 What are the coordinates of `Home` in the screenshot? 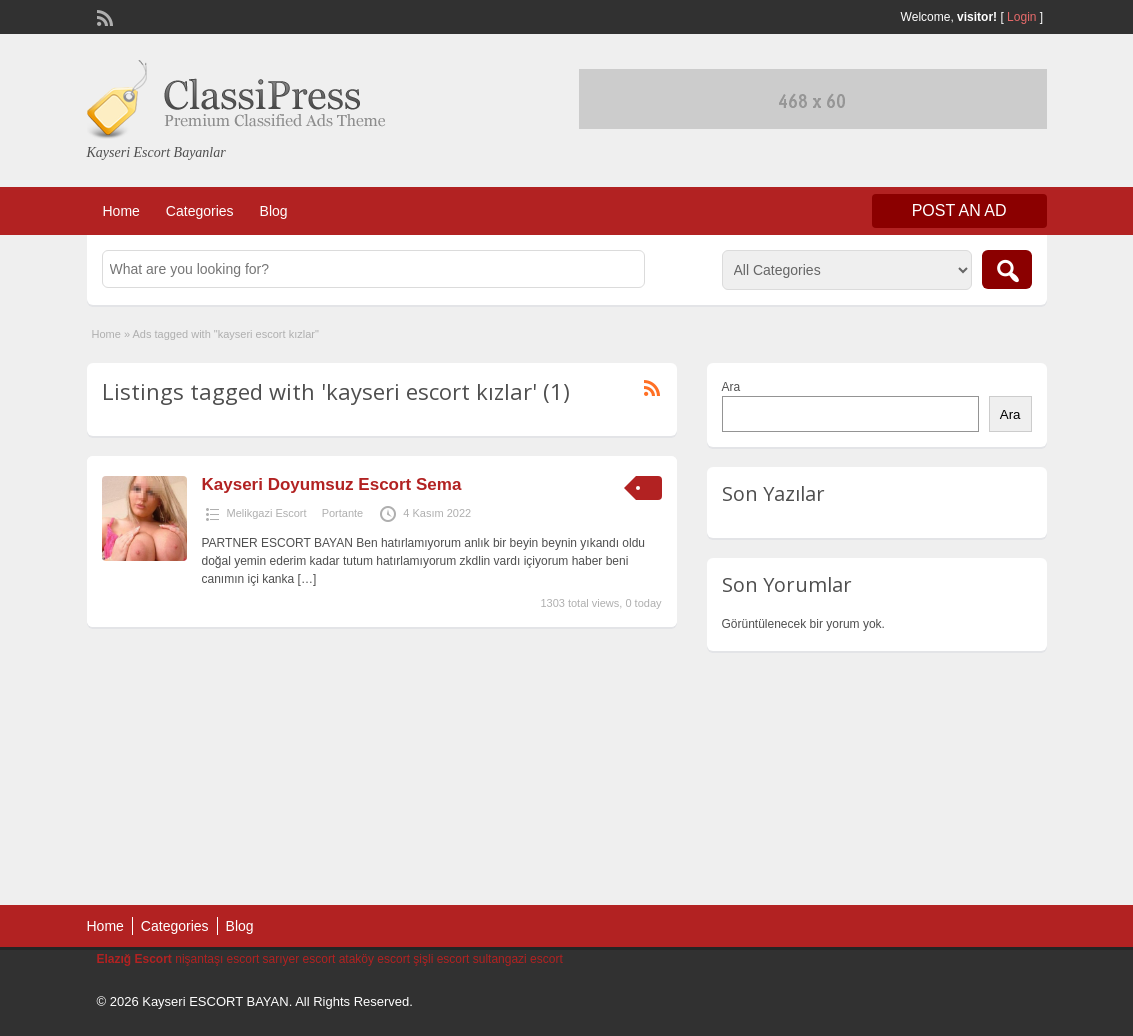 It's located at (121, 211).